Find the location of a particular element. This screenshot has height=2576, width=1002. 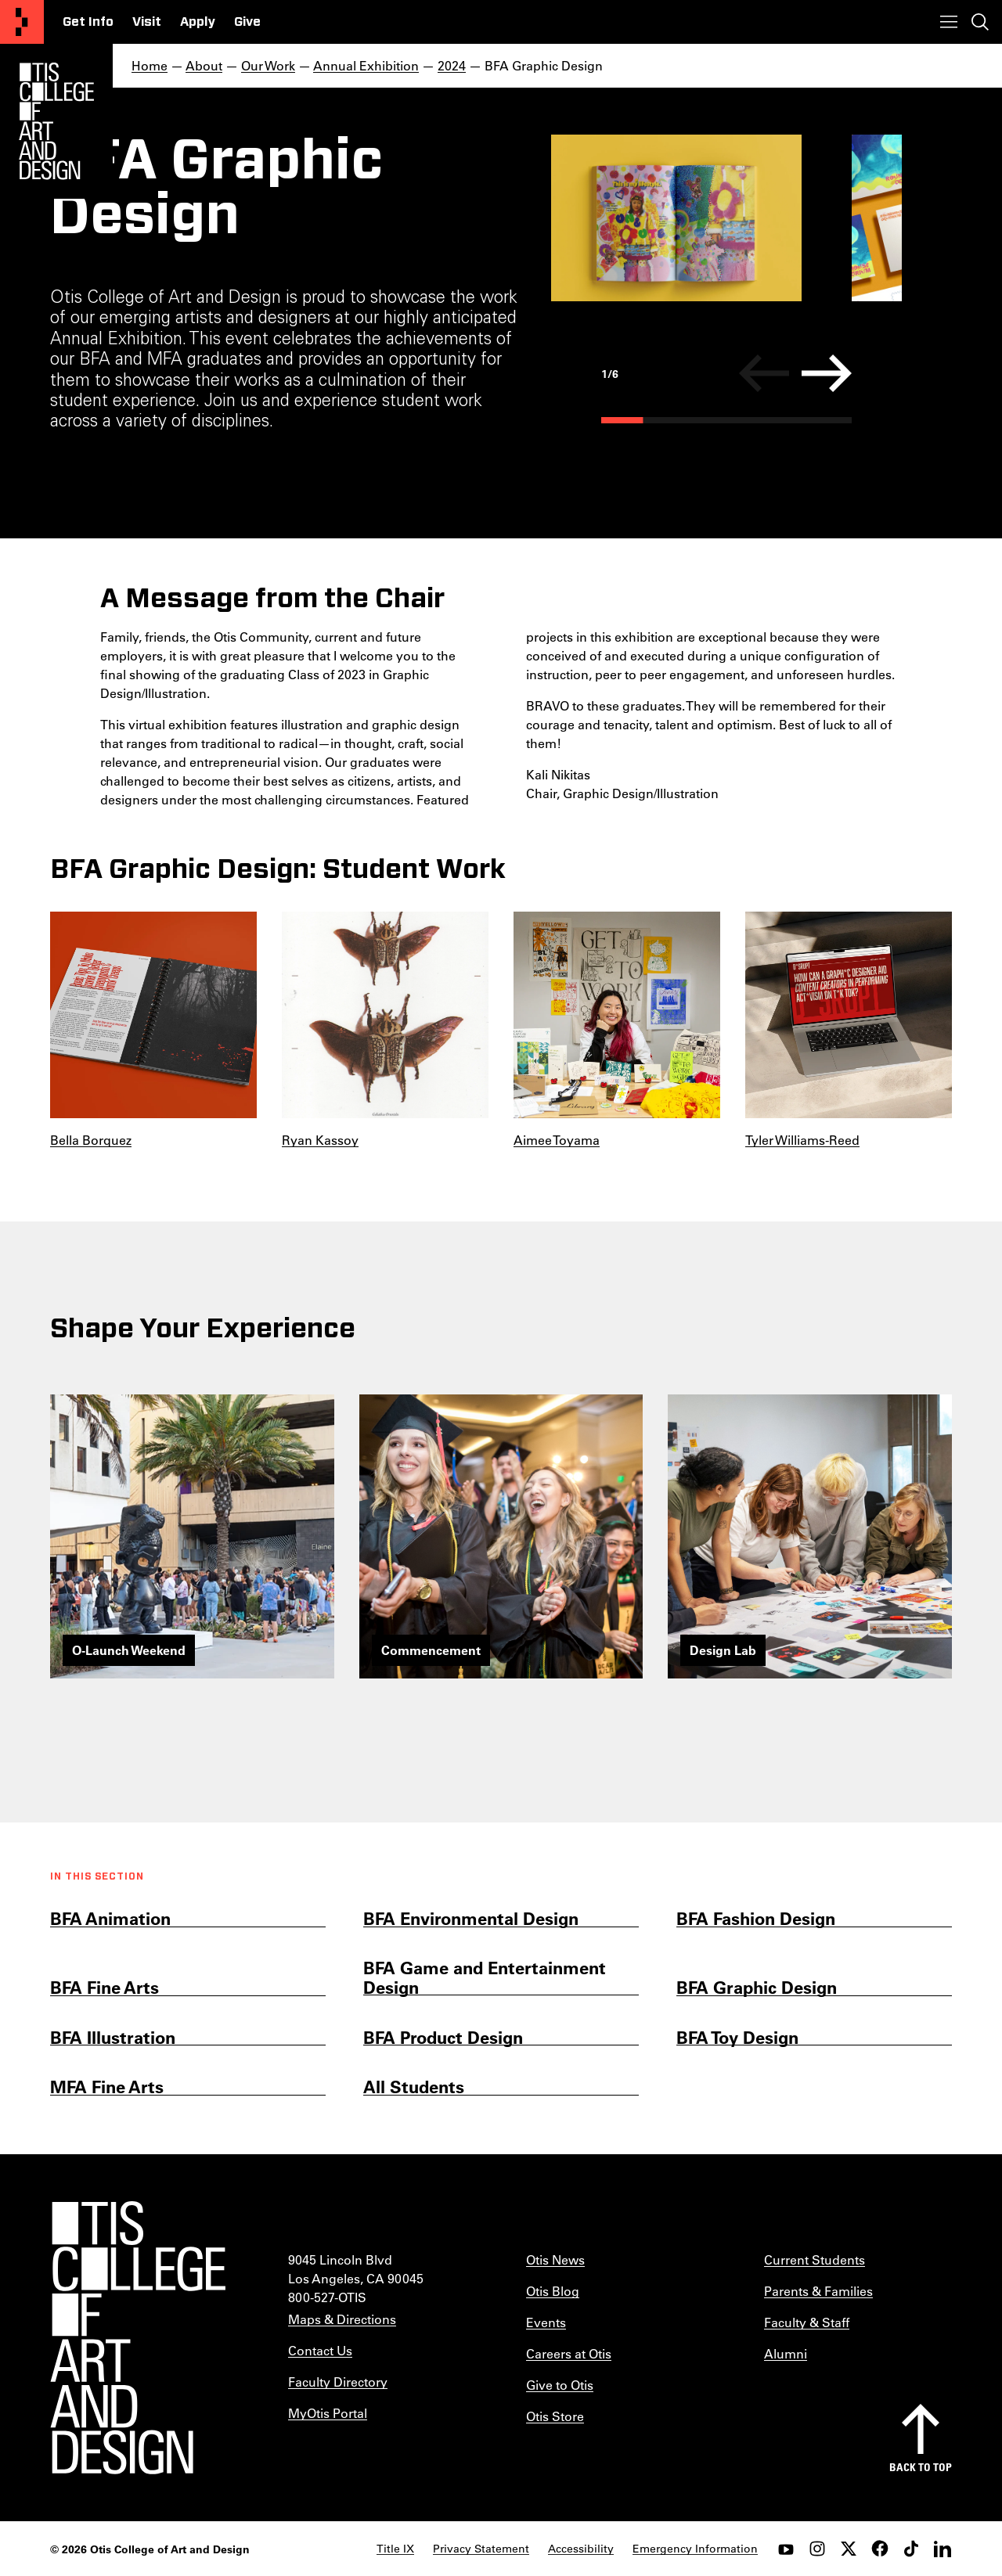

Contact Us is located at coordinates (320, 2350).